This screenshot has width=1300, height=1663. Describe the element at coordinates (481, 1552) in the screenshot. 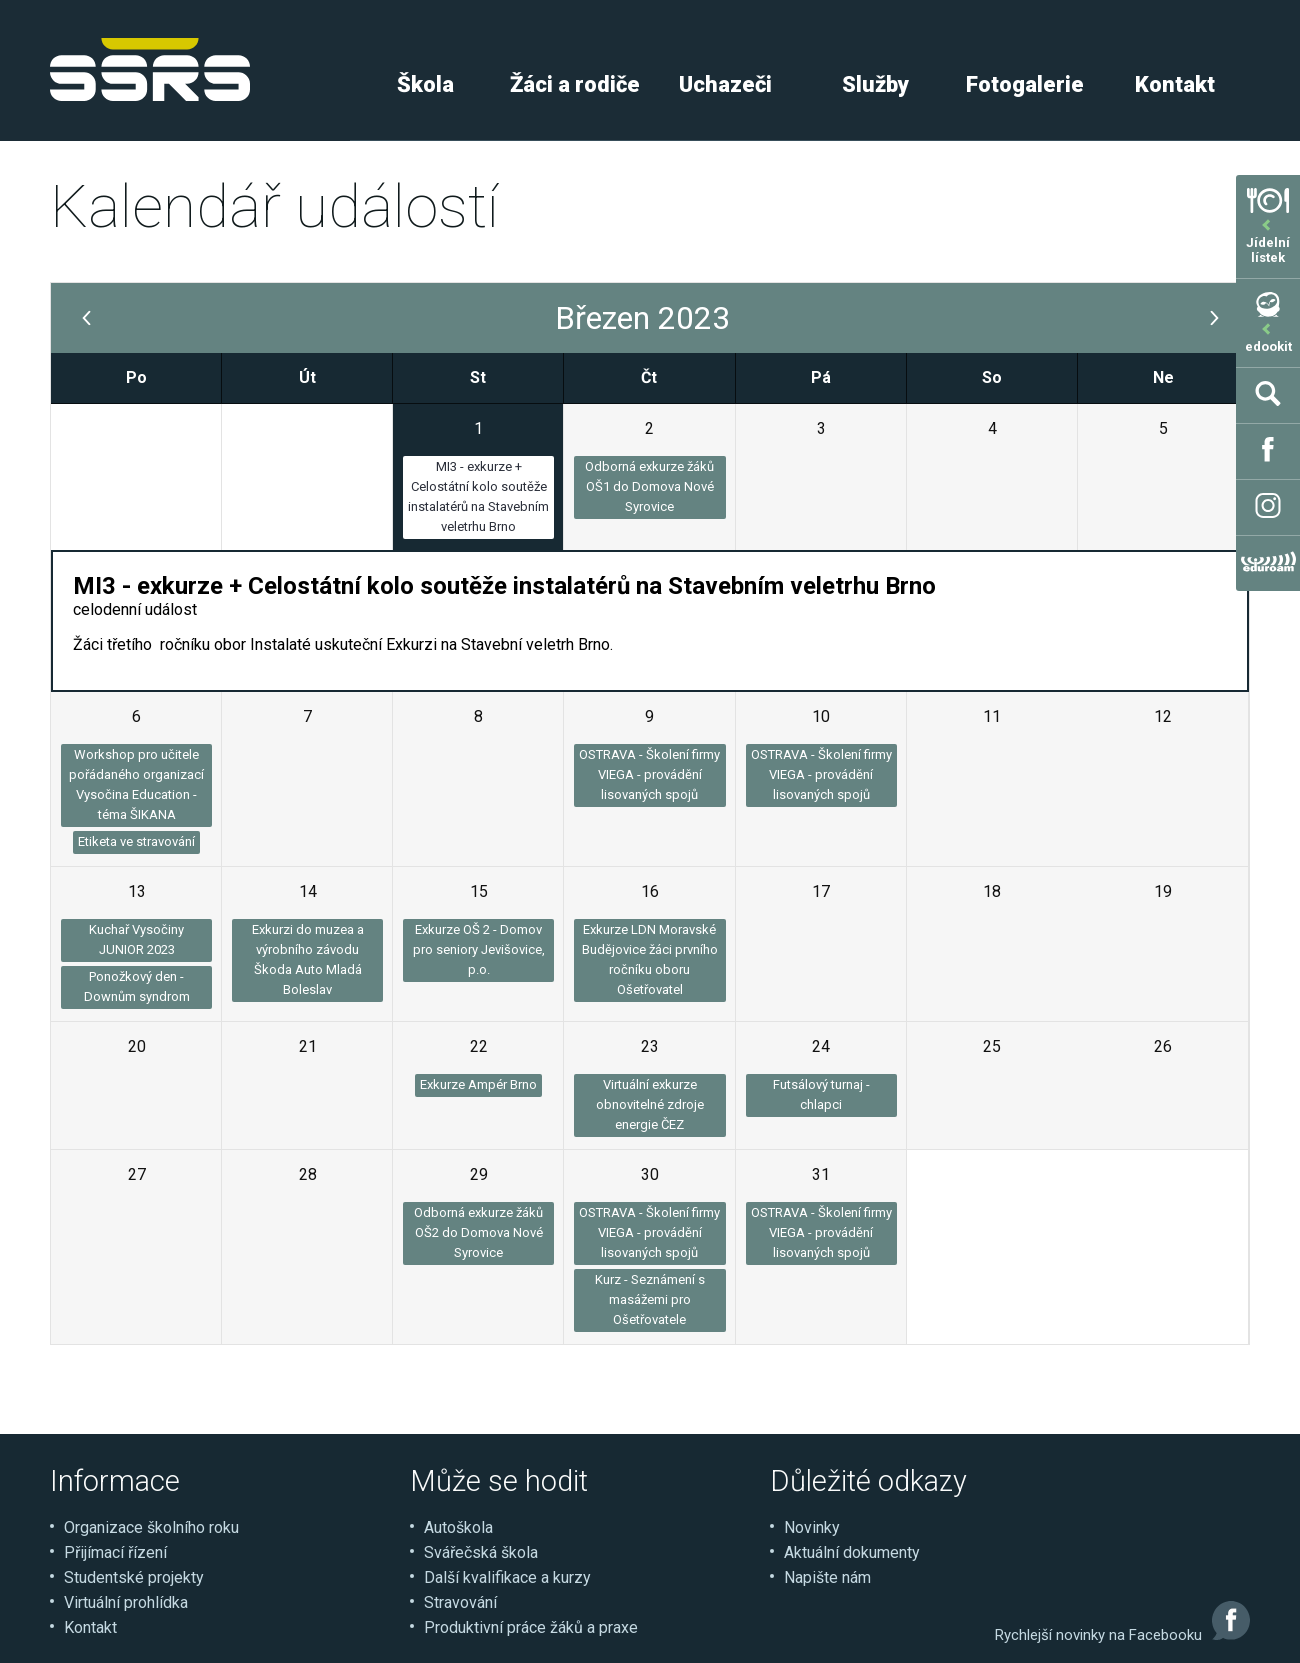

I see `Svářečská škola` at that location.